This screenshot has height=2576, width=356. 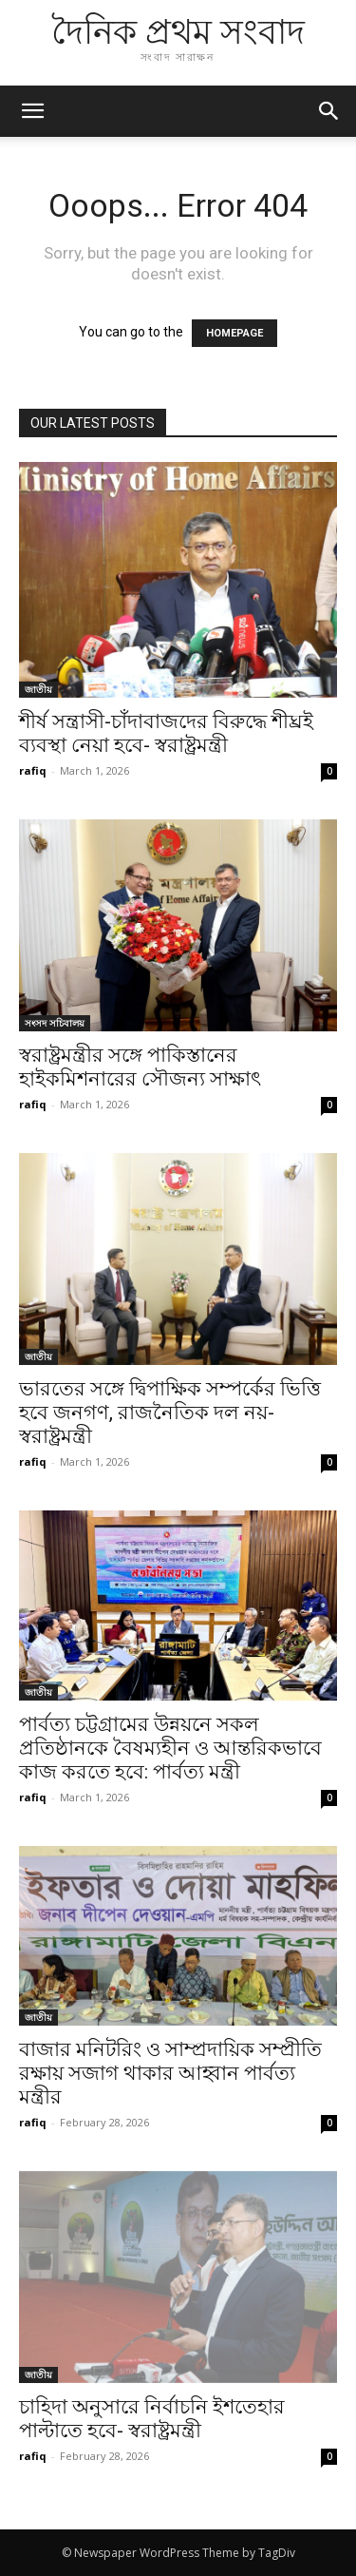 What do you see at coordinates (38, 689) in the screenshot?
I see `জাতীয়` at bounding box center [38, 689].